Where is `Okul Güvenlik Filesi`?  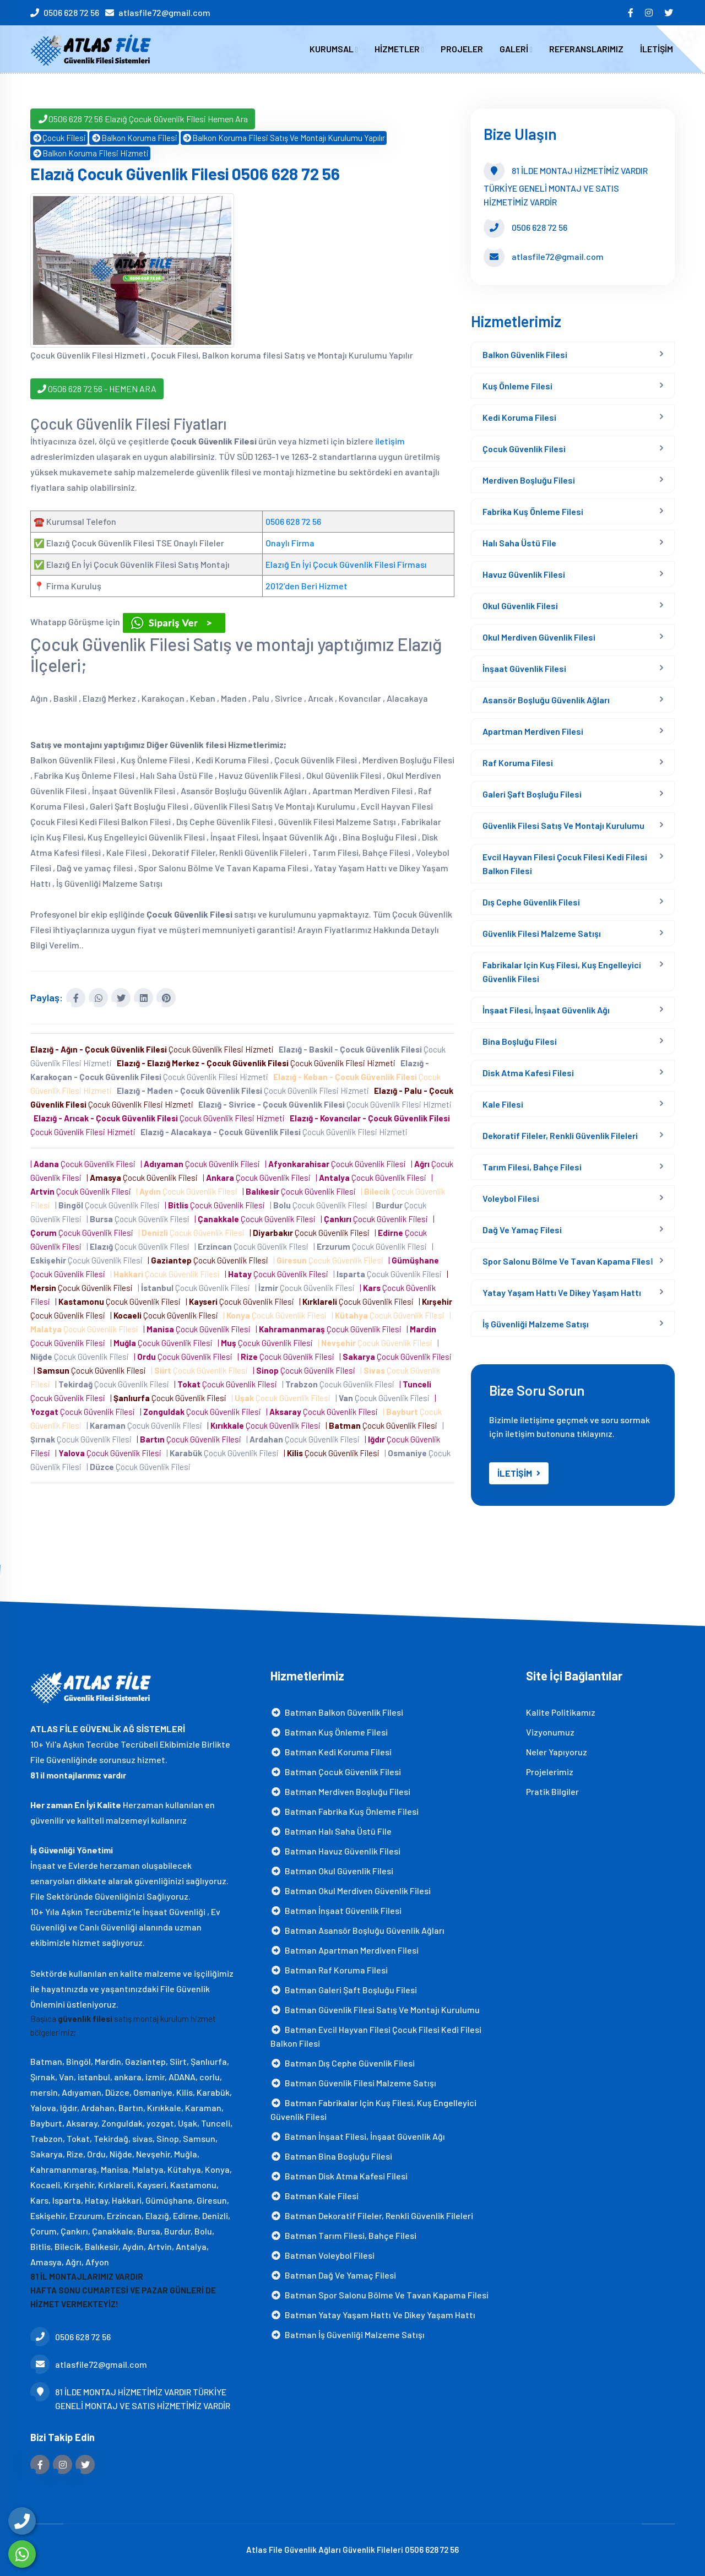 Okul Güvenlik Filesi is located at coordinates (520, 605).